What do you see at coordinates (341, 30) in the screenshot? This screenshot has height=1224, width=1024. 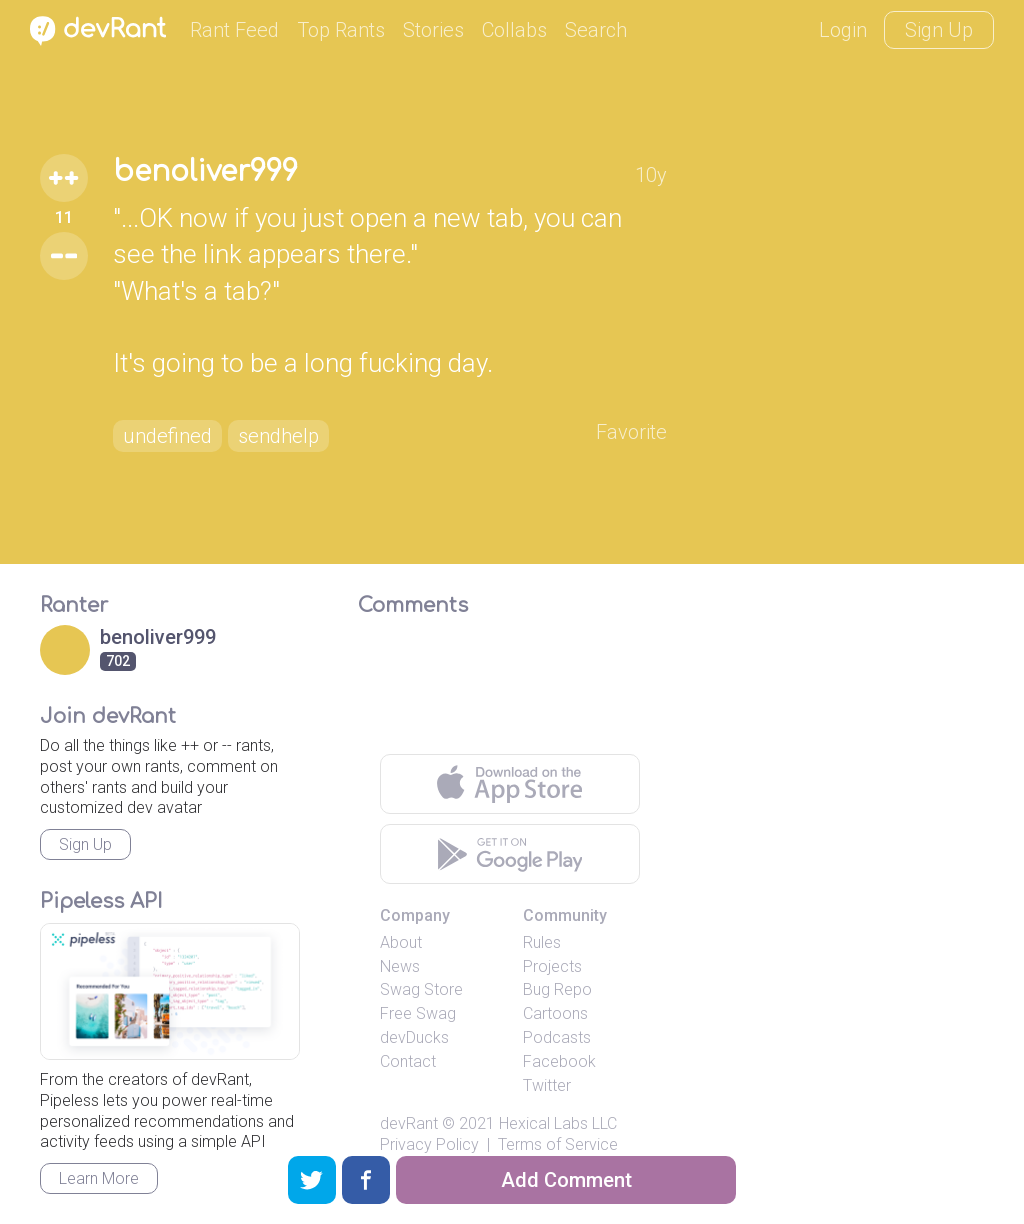 I see `Top Rants` at bounding box center [341, 30].